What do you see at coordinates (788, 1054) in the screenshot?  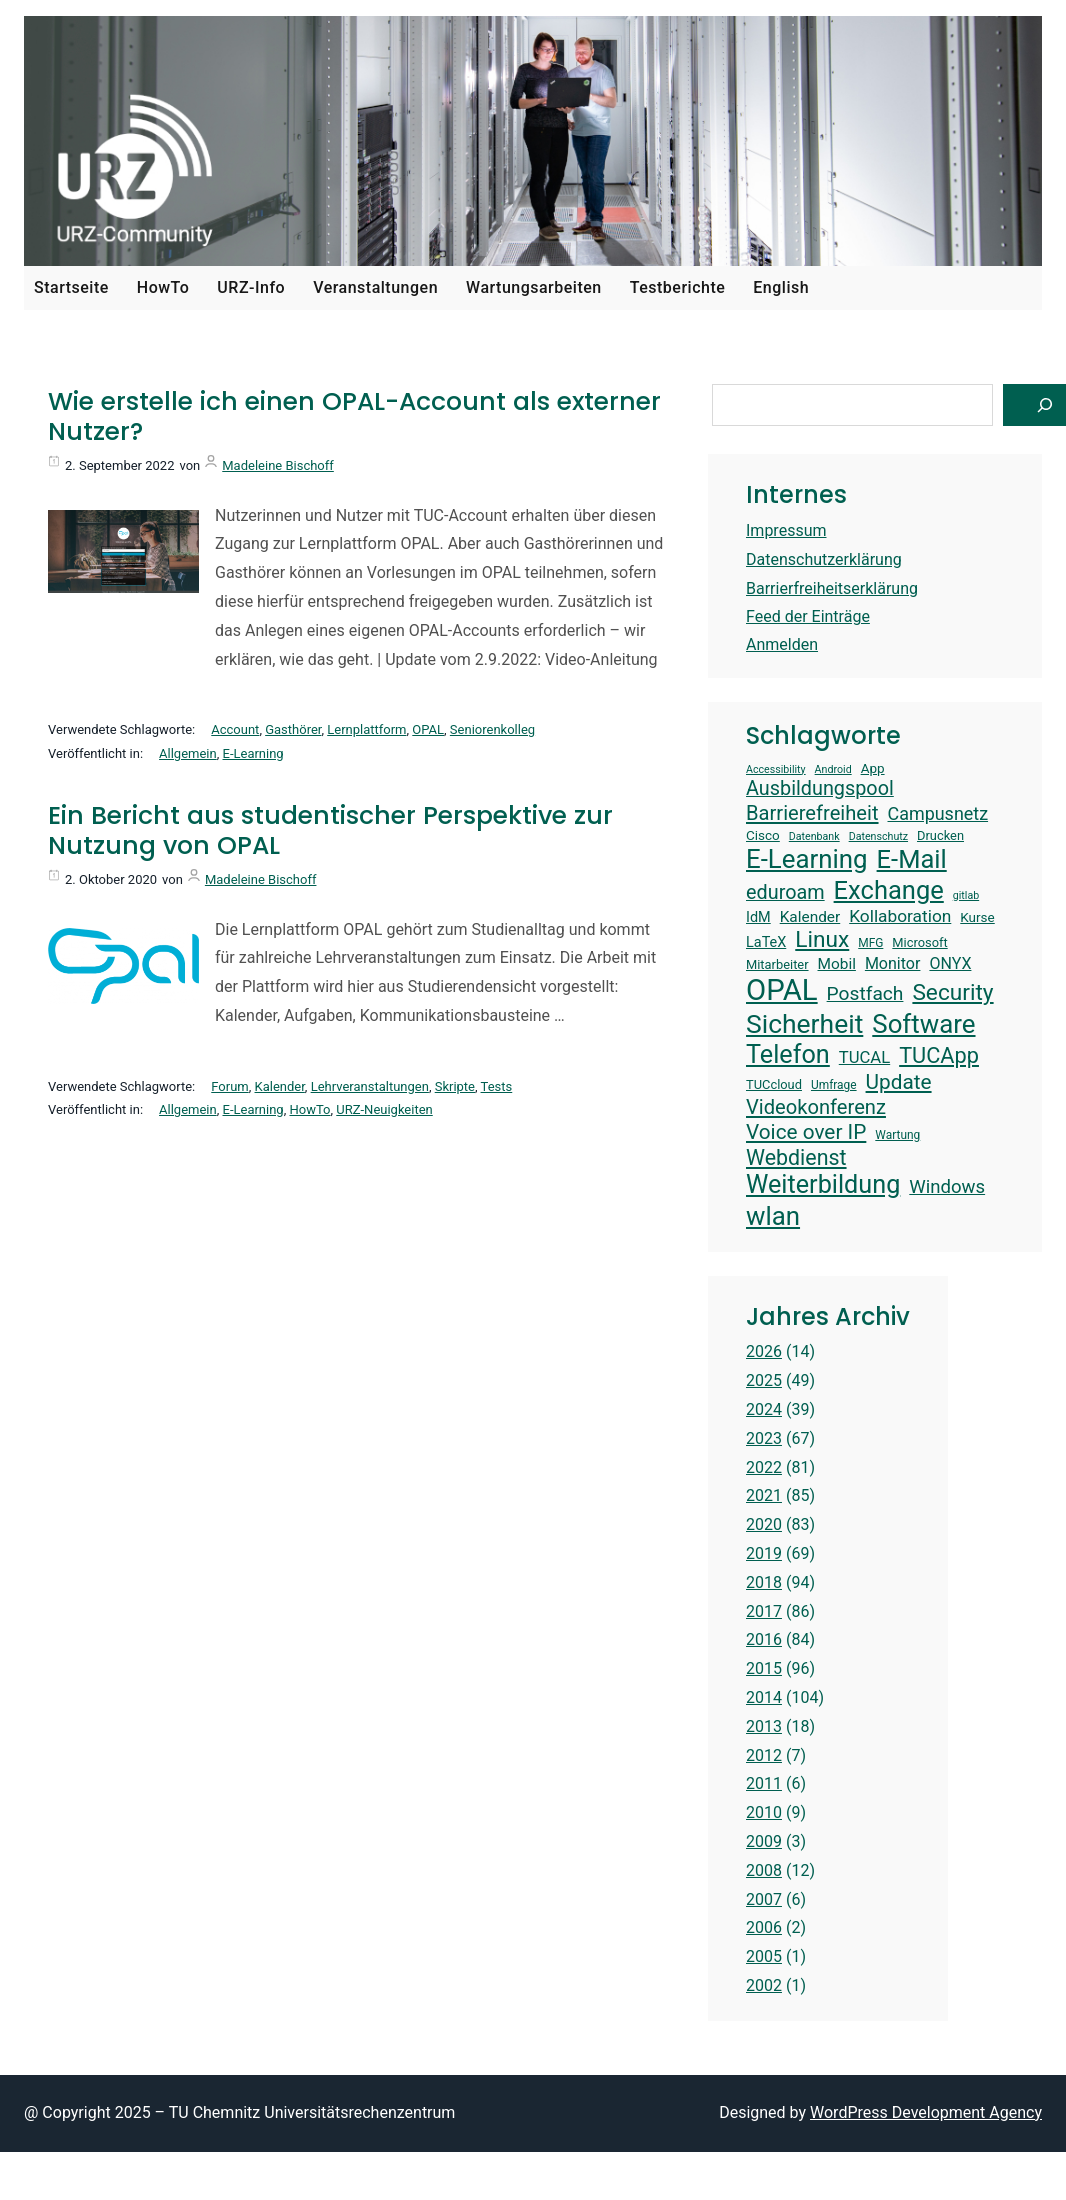 I see `Telefon [Telefon (36 Einträge)]` at bounding box center [788, 1054].